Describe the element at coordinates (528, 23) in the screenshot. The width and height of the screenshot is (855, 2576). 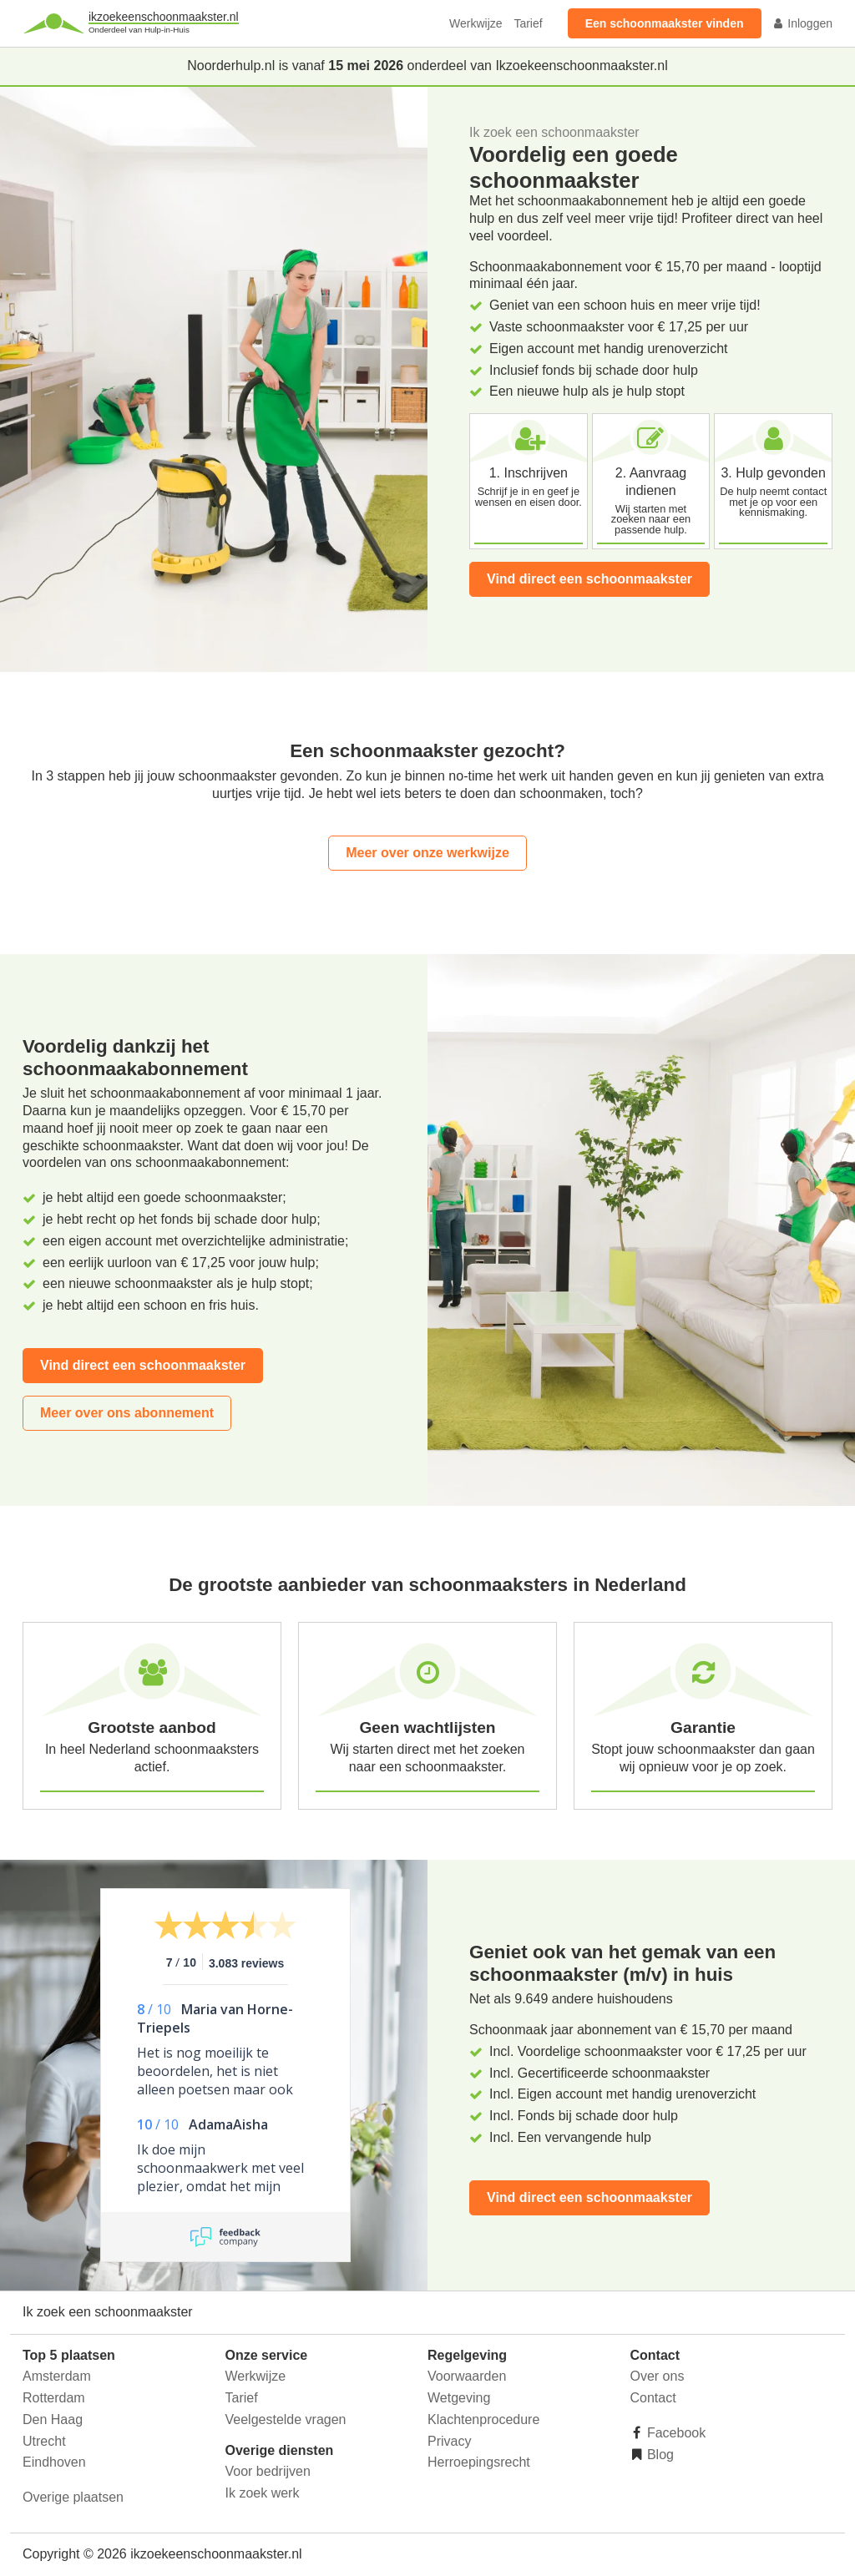
I see `Tarief` at that location.